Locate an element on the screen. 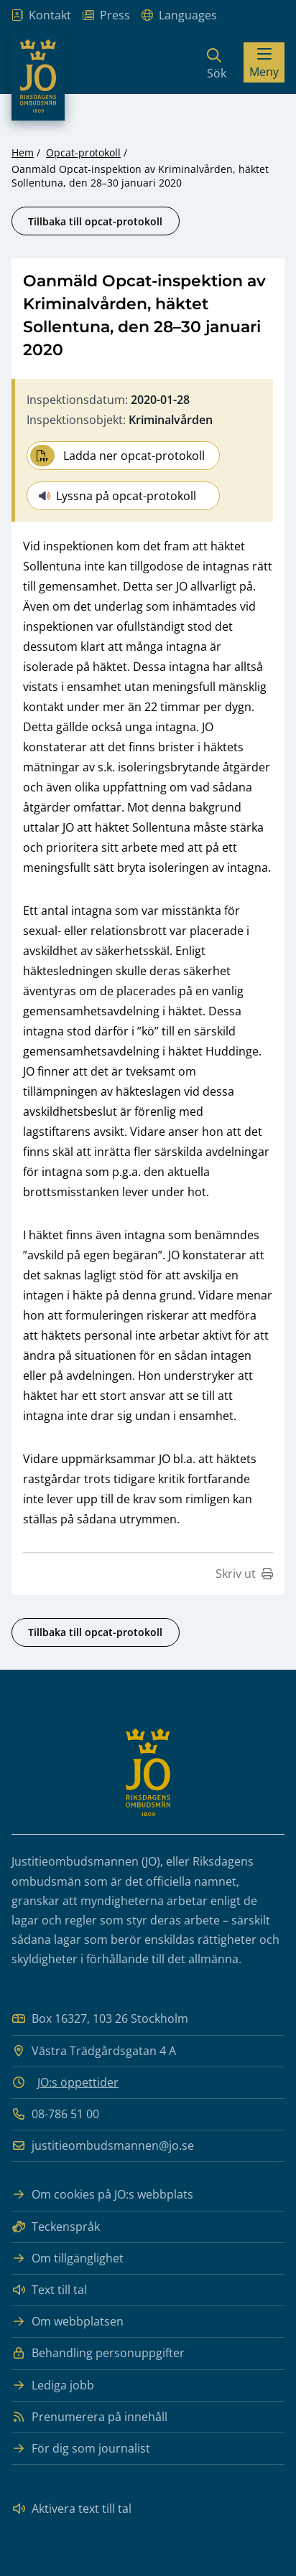 This screenshot has width=296, height=2576. Opcat-protokoll is located at coordinates (83, 152).